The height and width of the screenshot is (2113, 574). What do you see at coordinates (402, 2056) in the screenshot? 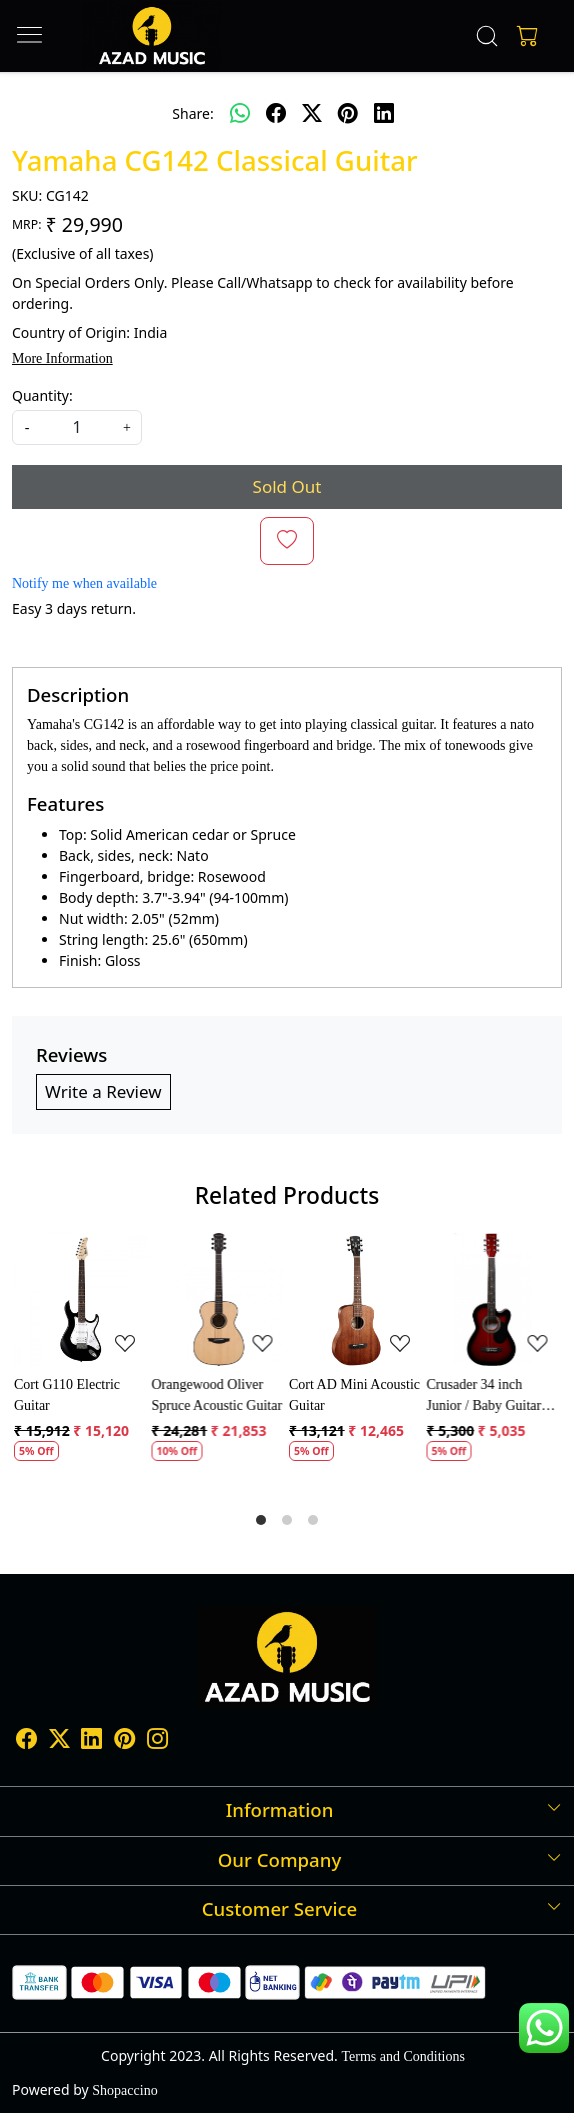
I see `Terms and Conditions` at bounding box center [402, 2056].